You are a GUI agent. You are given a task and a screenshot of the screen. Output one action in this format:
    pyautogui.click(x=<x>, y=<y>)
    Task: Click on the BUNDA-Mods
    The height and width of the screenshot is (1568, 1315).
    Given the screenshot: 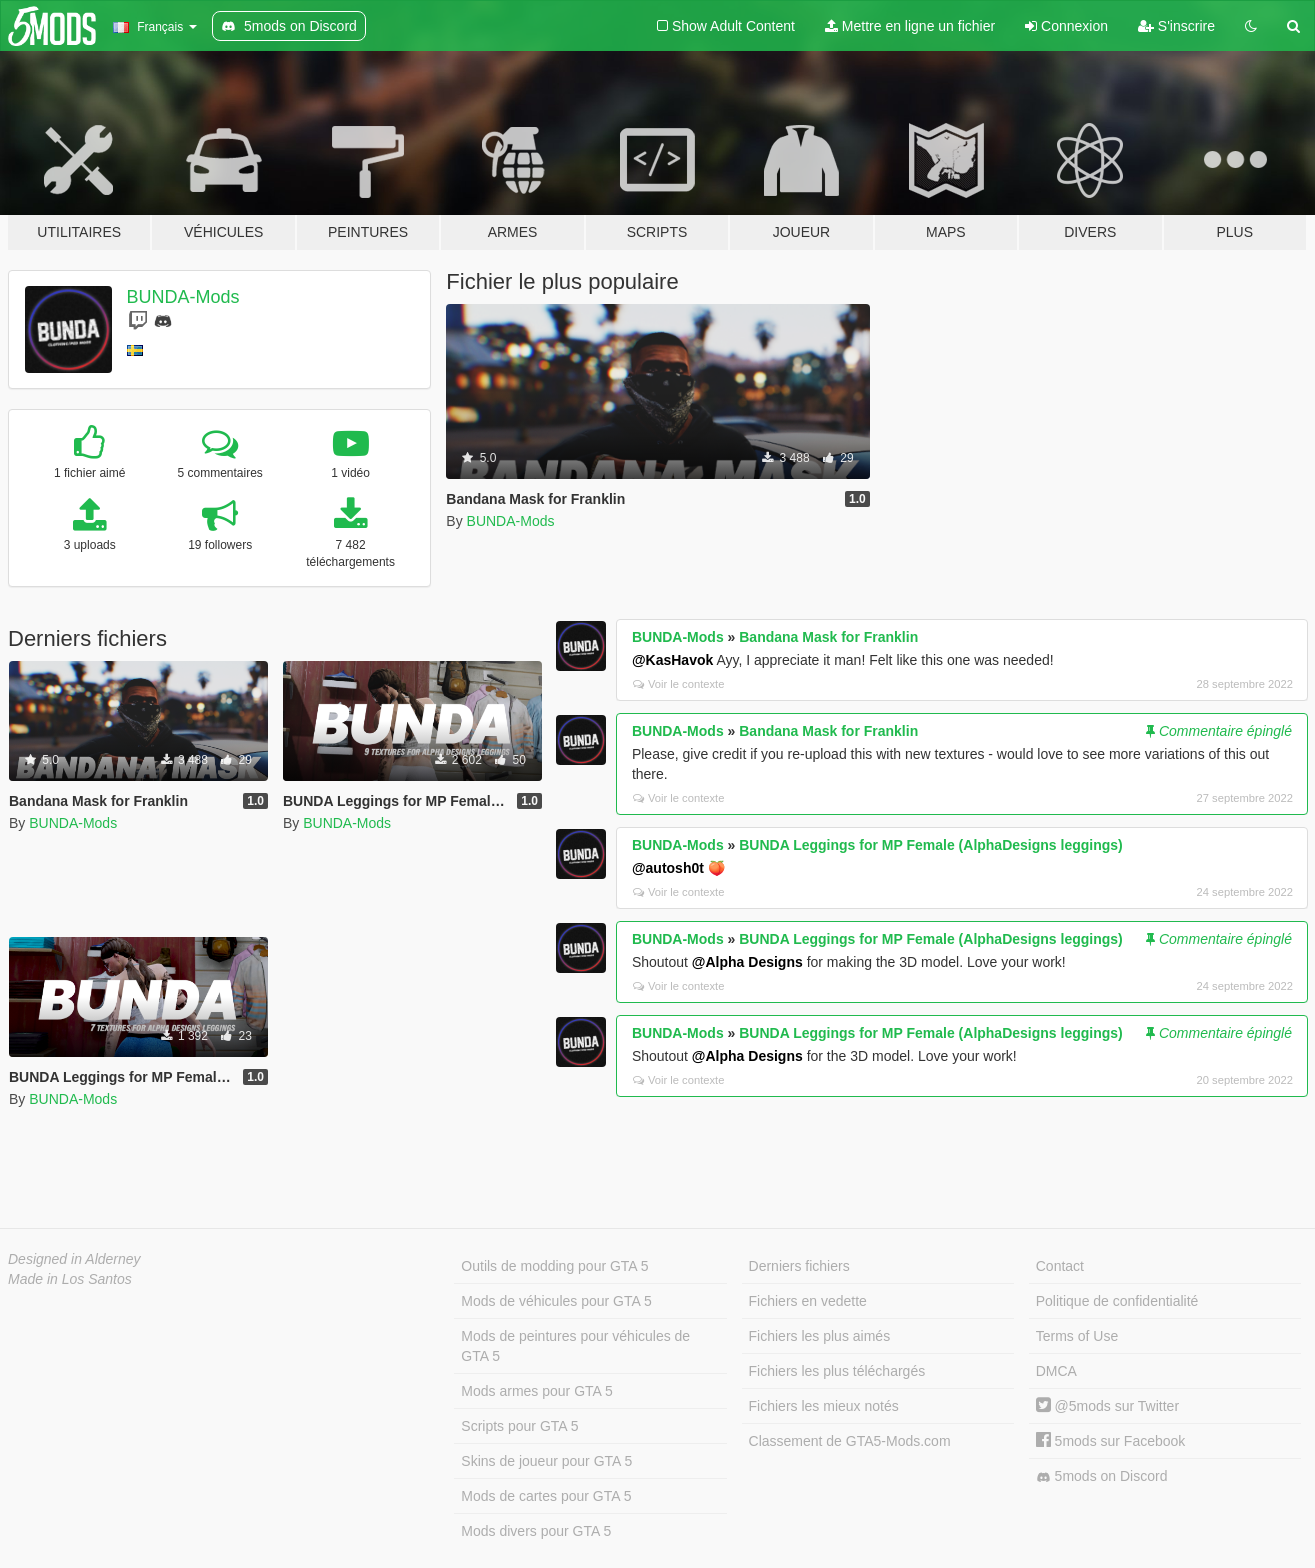 What is the action you would take?
    pyautogui.click(x=183, y=297)
    